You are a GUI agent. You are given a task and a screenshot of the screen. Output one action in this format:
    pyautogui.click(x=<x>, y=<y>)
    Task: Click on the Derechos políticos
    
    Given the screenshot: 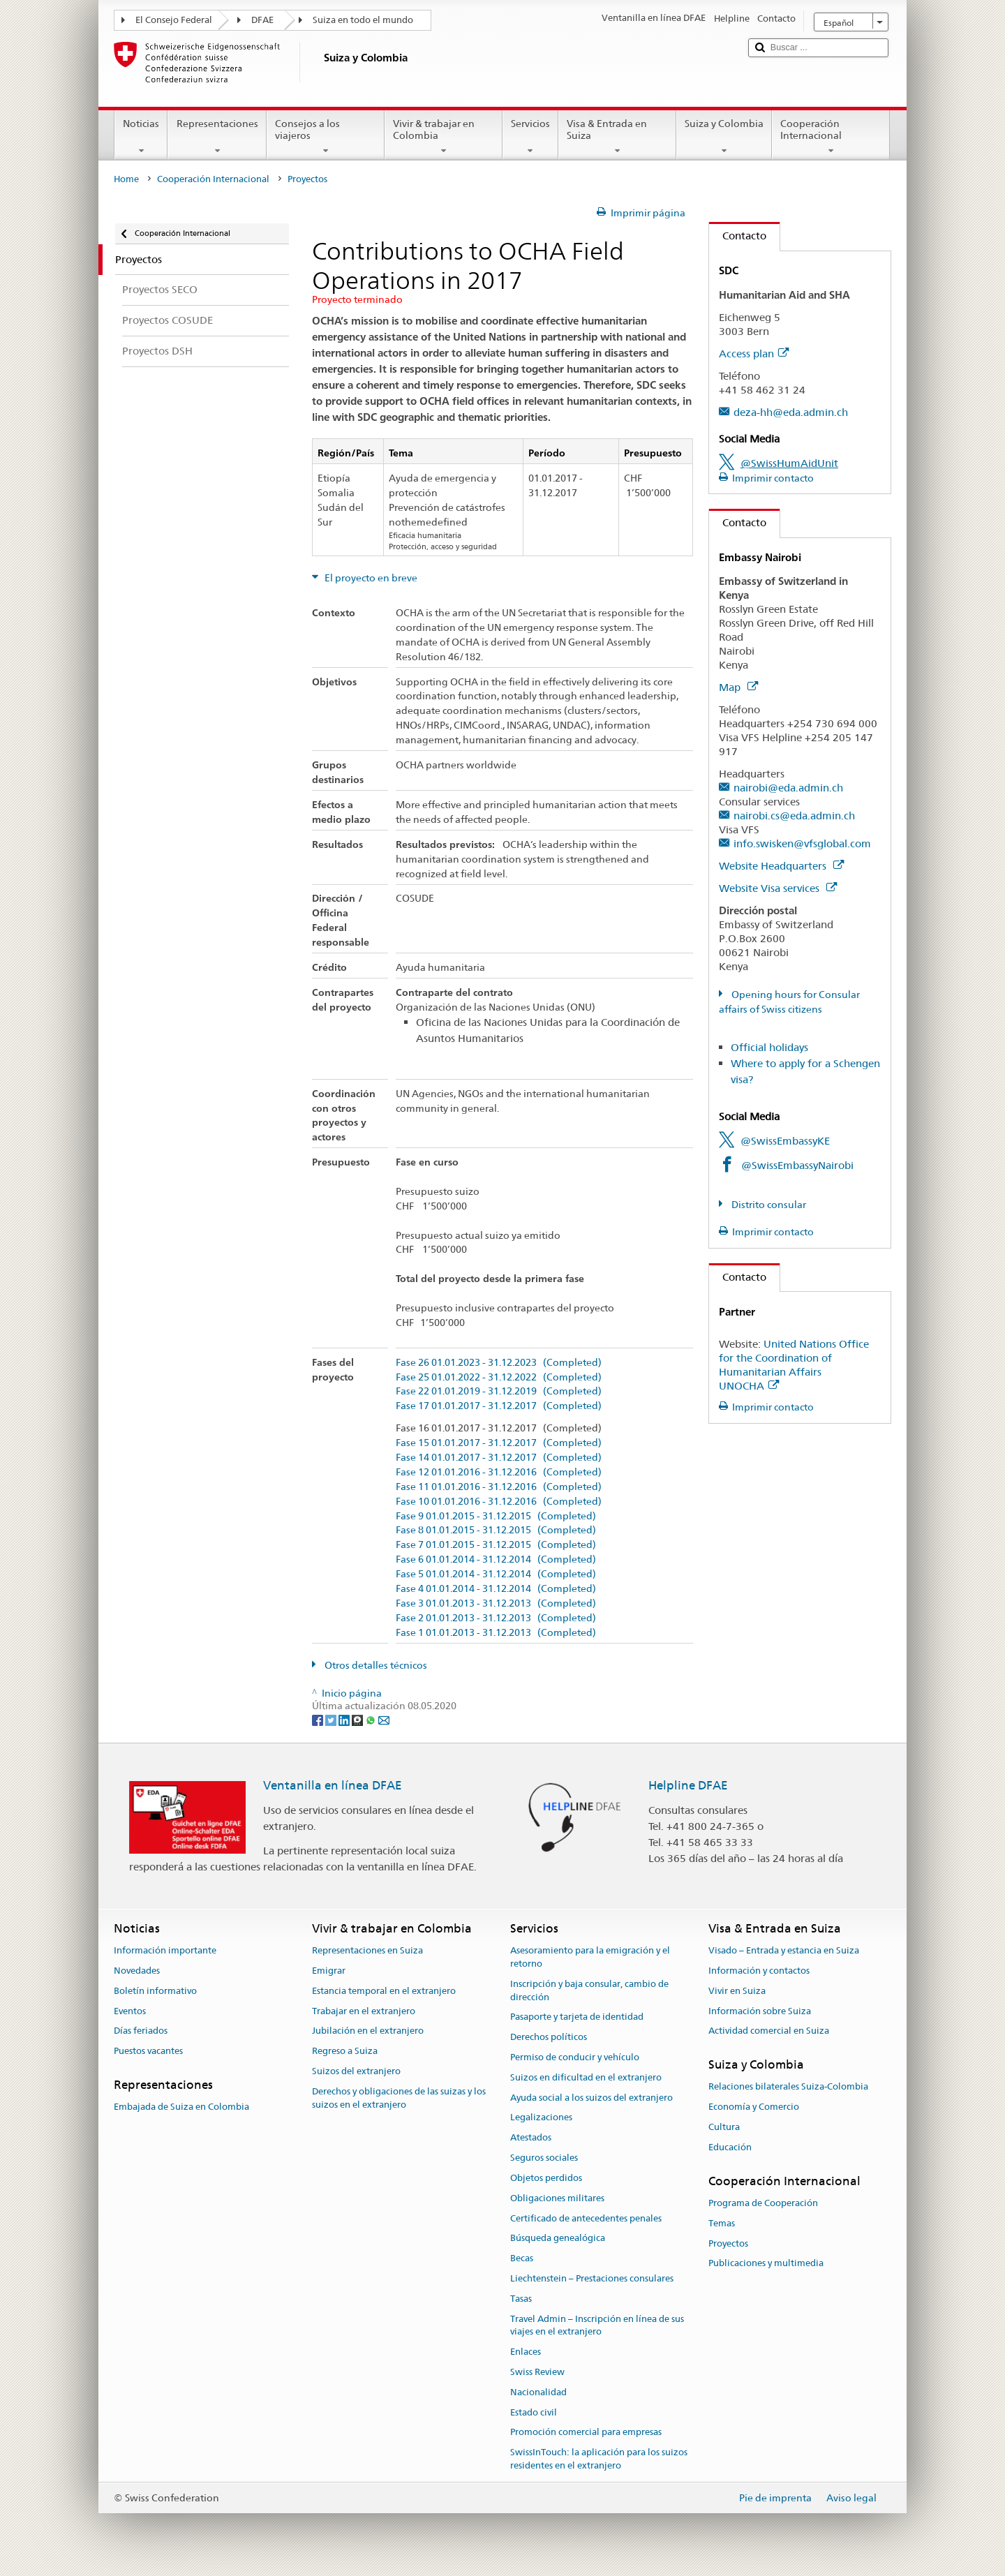 What is the action you would take?
    pyautogui.click(x=548, y=2037)
    